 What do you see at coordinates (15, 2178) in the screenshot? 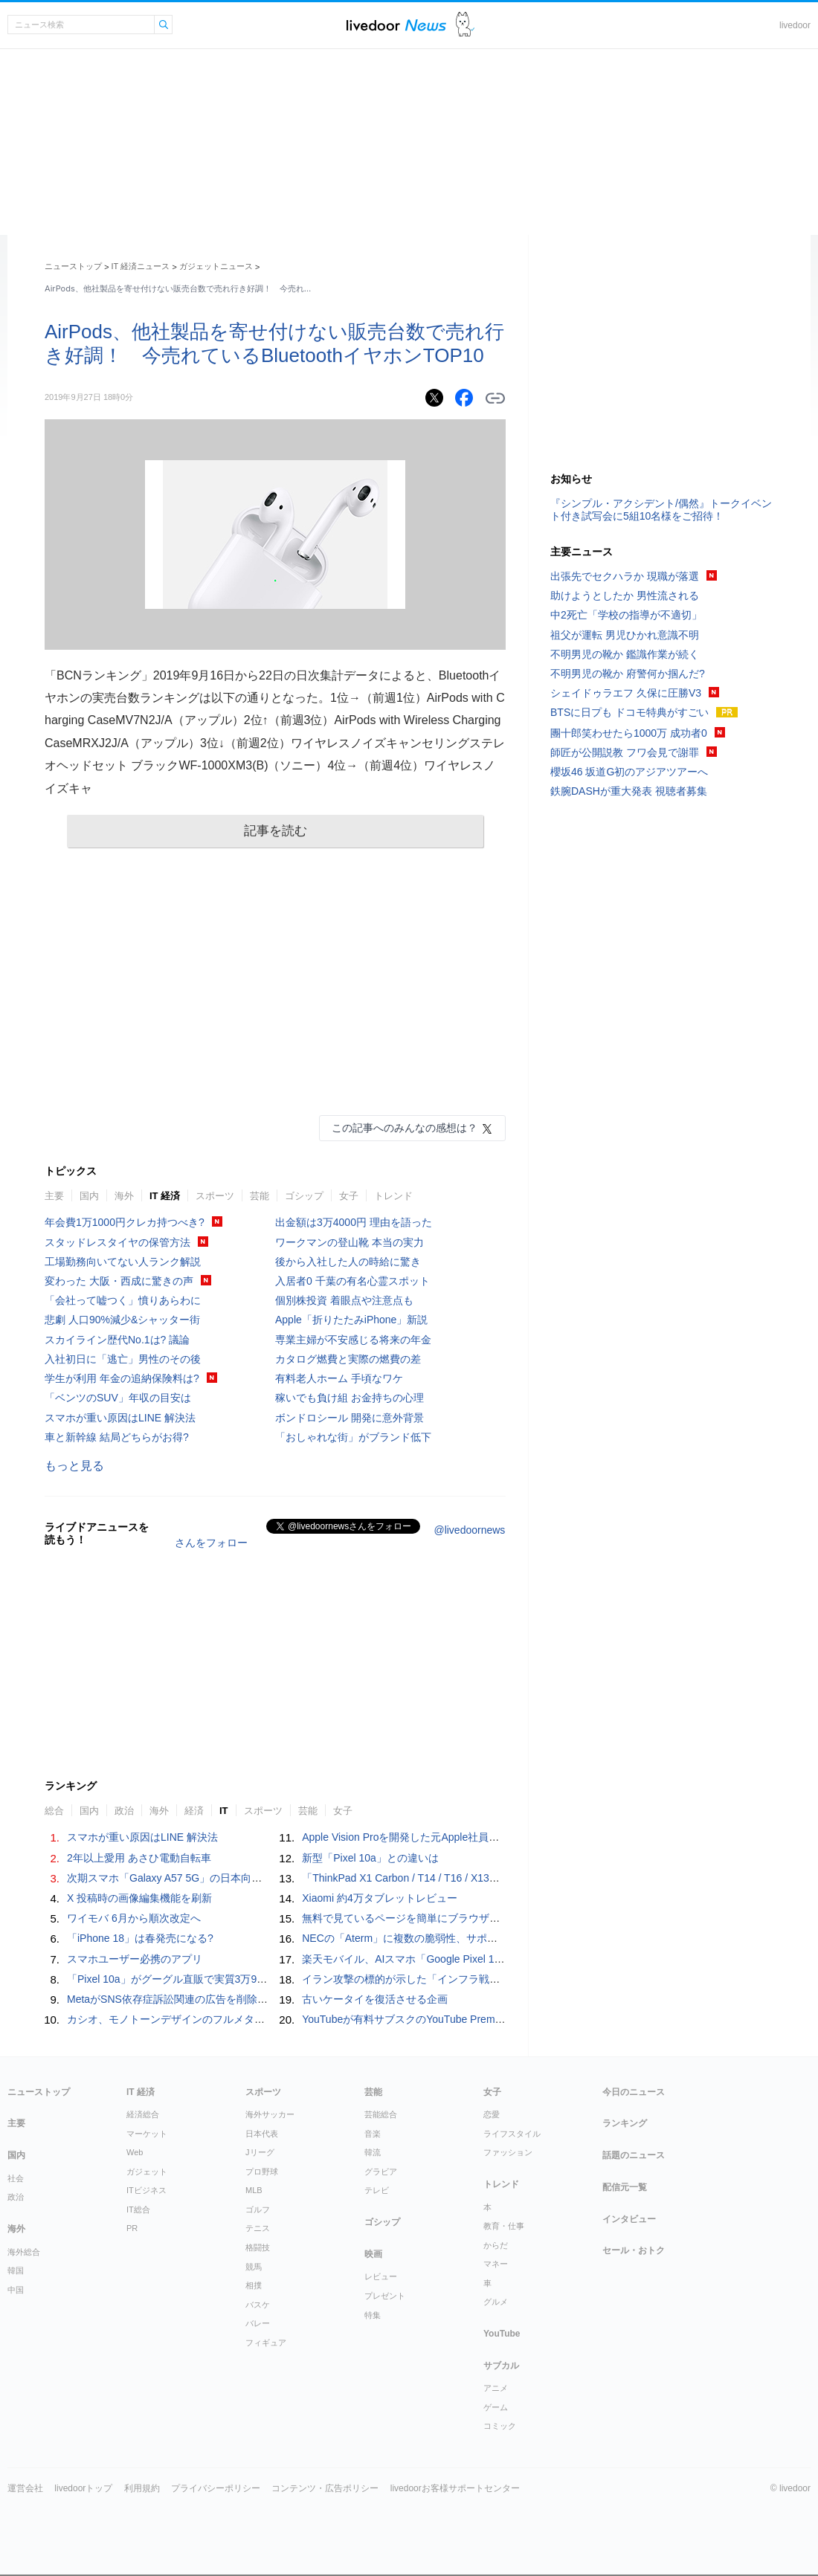
I see `社会` at bounding box center [15, 2178].